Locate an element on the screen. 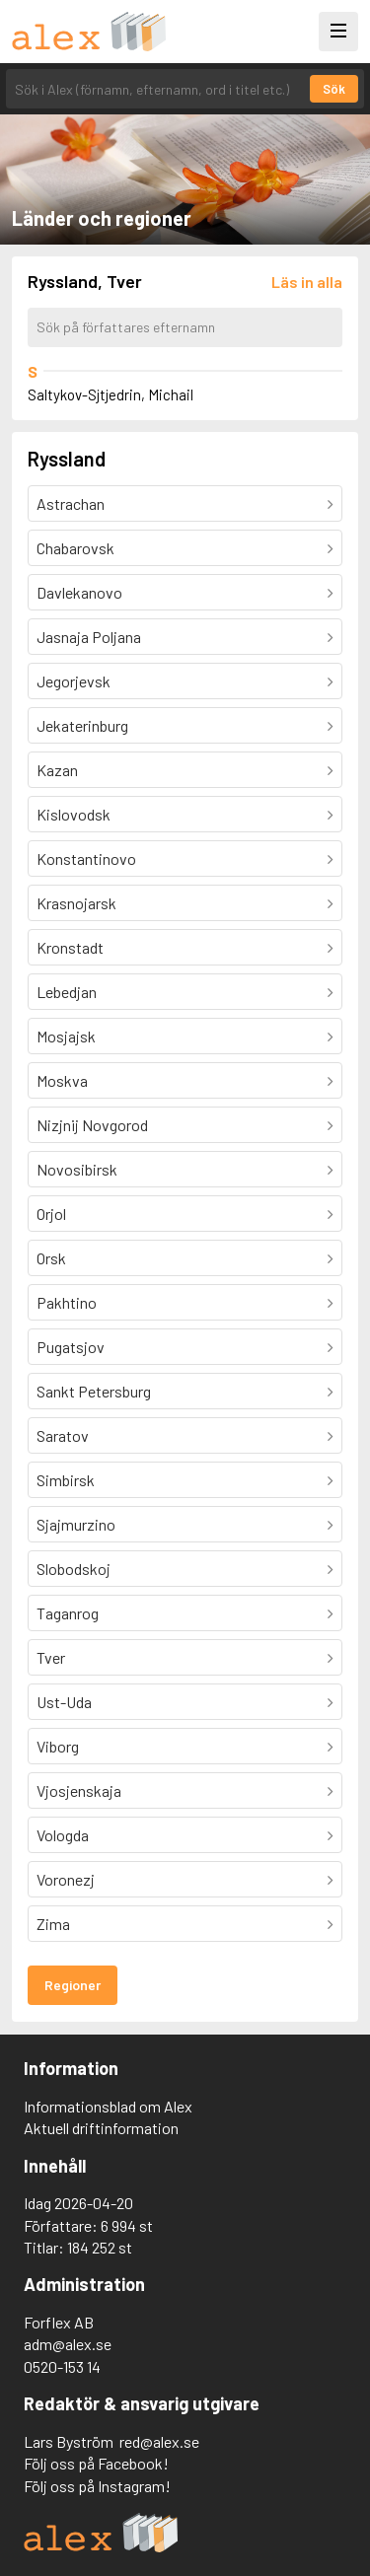 This screenshot has height=2576, width=370. Tver is located at coordinates (51, 1657).